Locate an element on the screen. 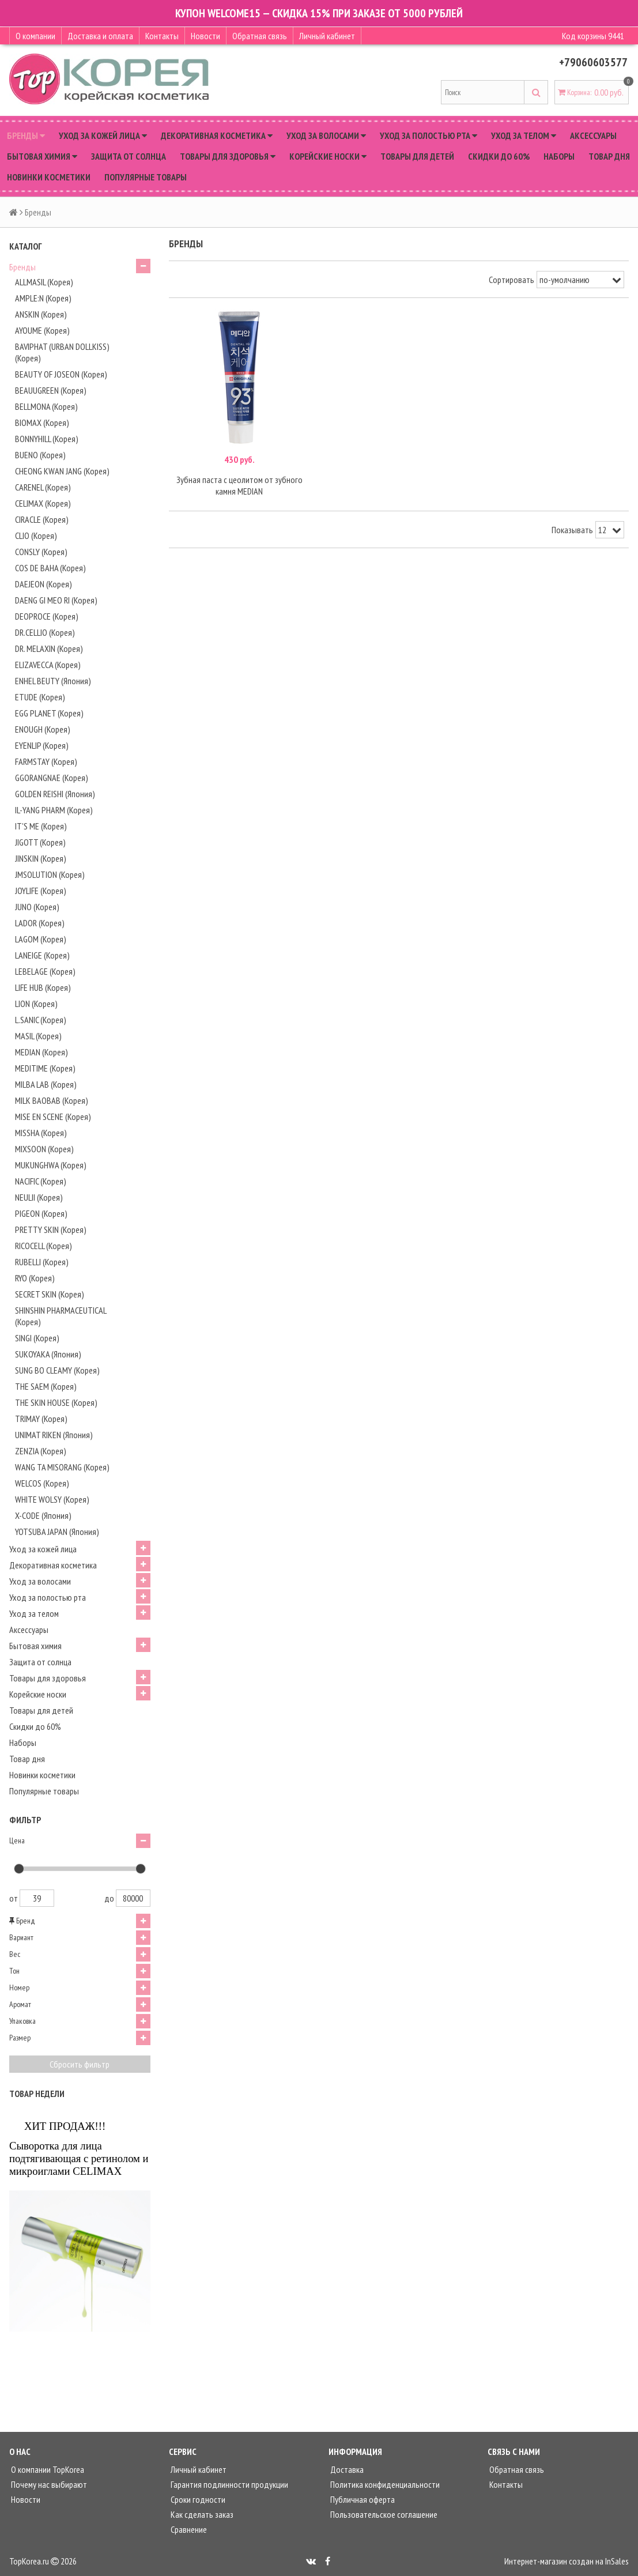 The width and height of the screenshot is (638, 2576). DEOPROCE (Корея) is located at coordinates (46, 616).